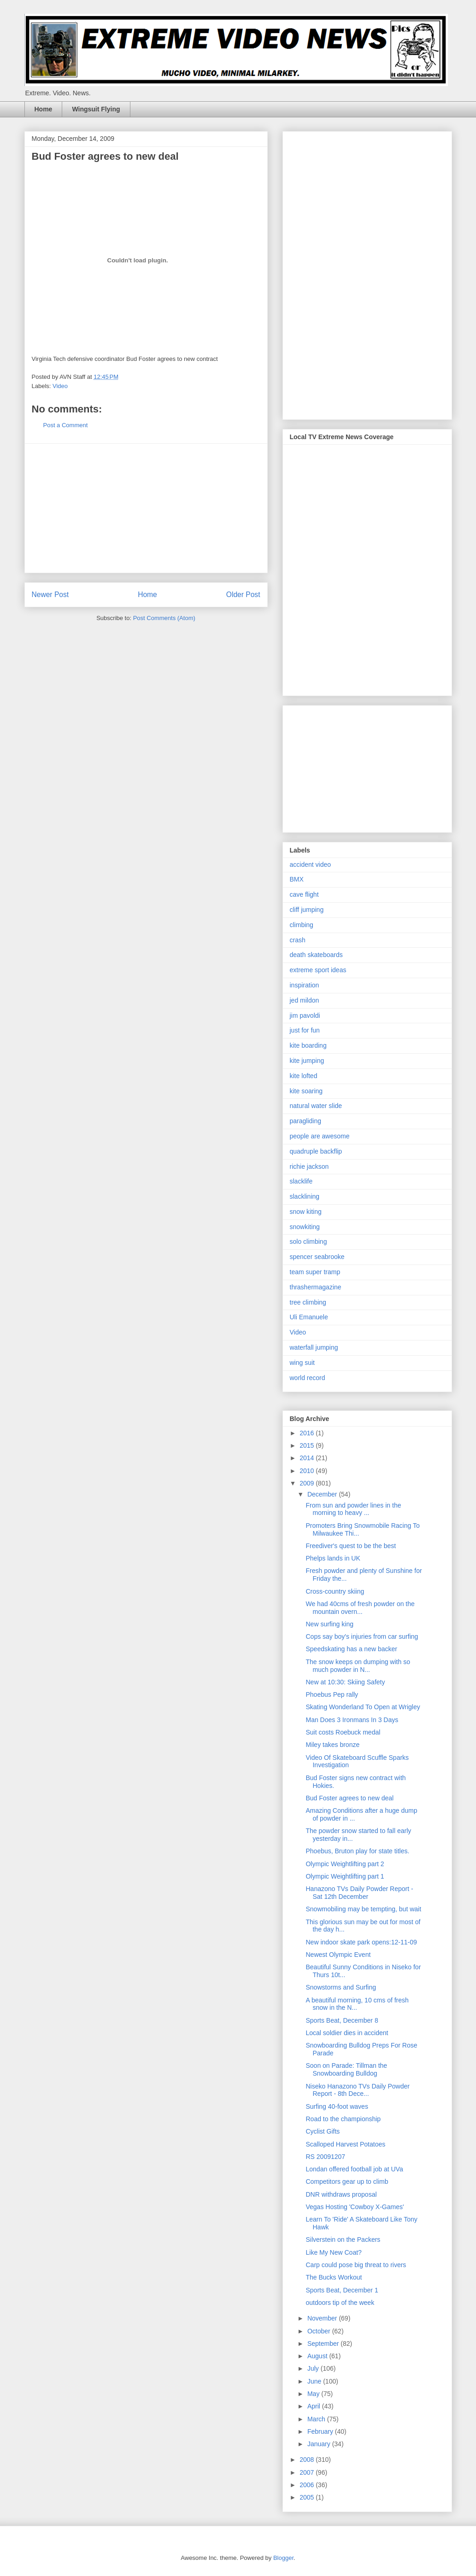 The image size is (476, 2576). I want to click on tree climbing, so click(308, 1302).